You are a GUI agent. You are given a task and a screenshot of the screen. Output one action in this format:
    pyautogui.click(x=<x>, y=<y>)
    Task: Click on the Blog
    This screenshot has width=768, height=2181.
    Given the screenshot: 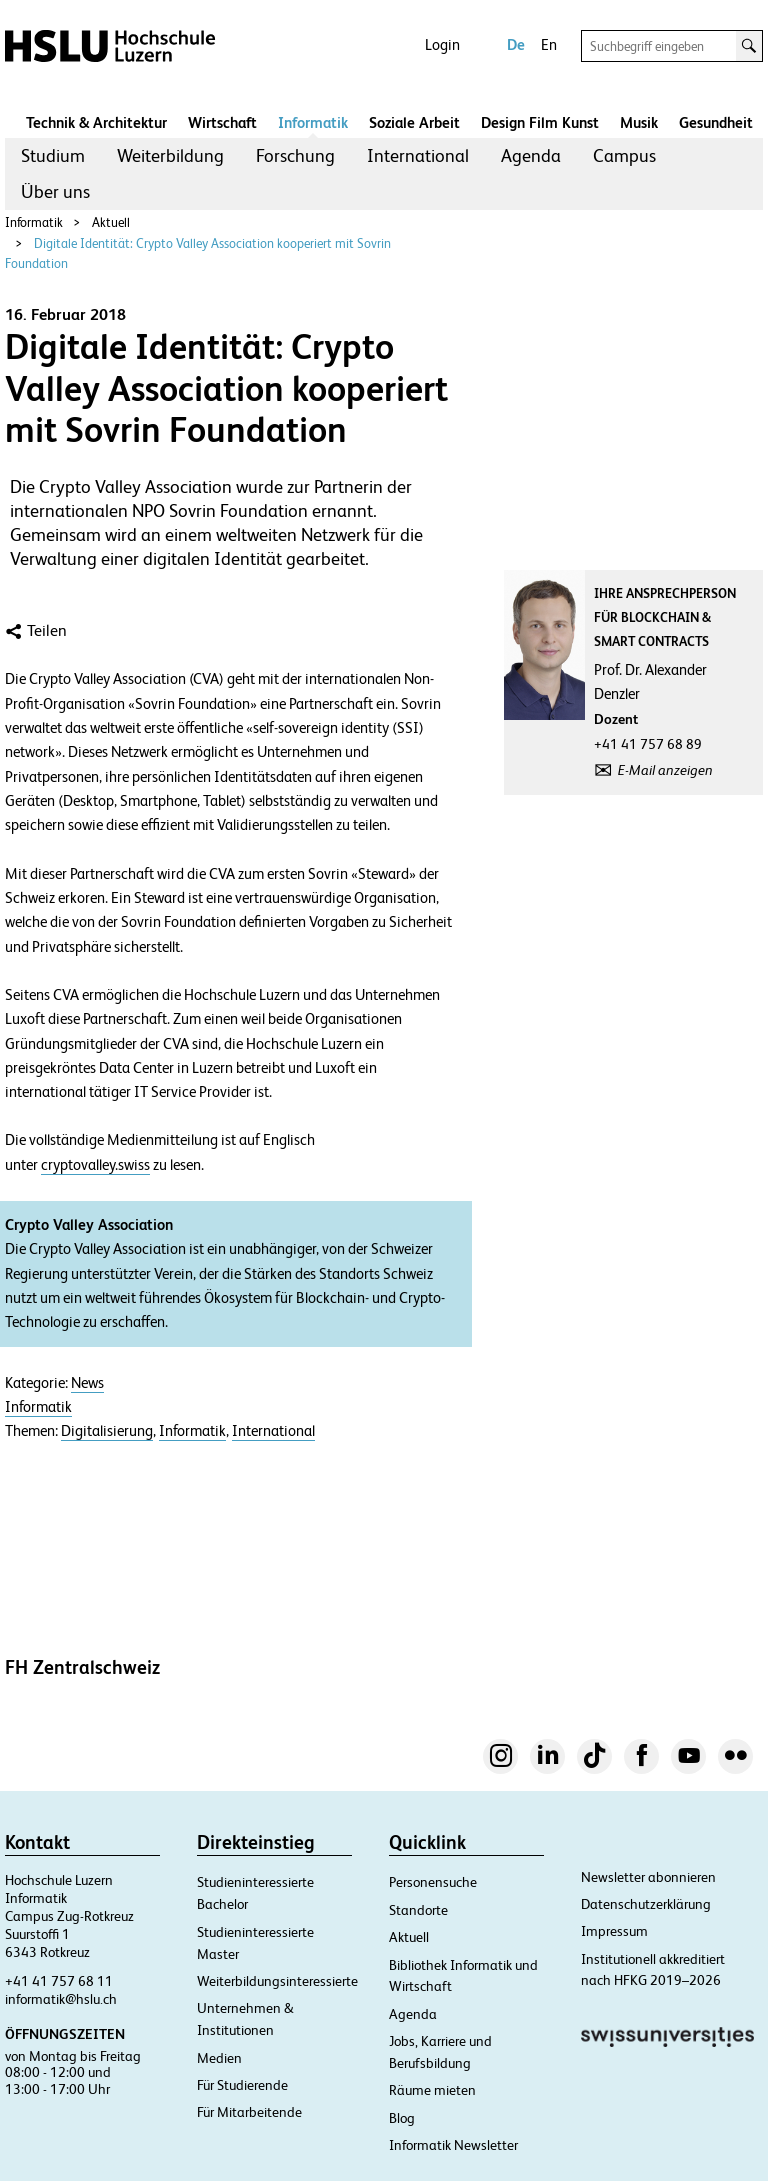 What is the action you would take?
    pyautogui.click(x=402, y=2118)
    